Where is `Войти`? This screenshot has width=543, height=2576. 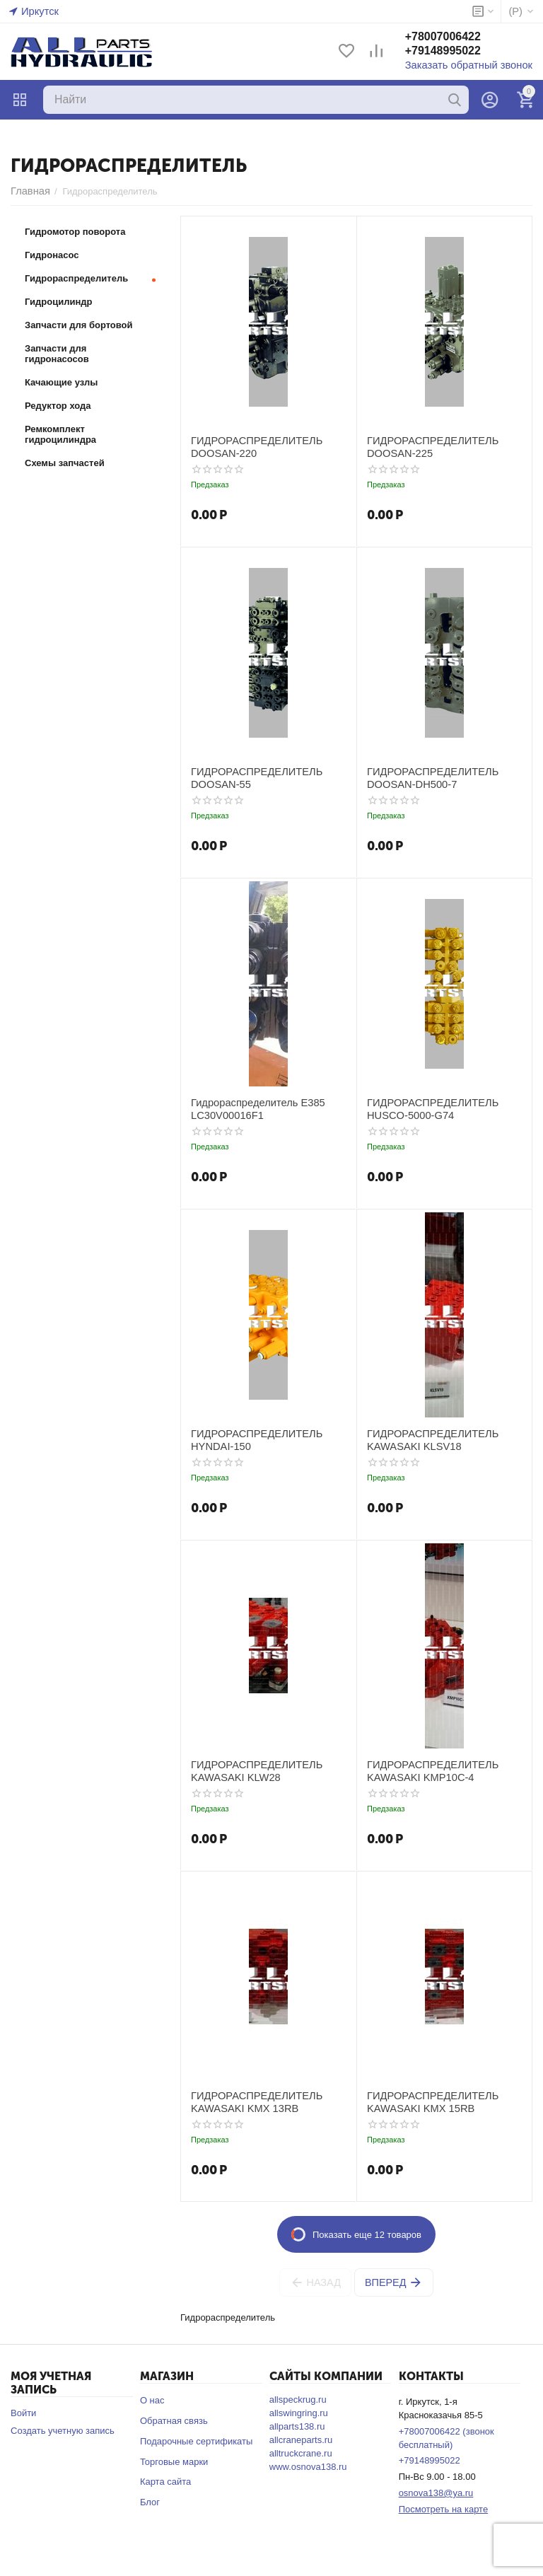
Войти is located at coordinates (23, 2413).